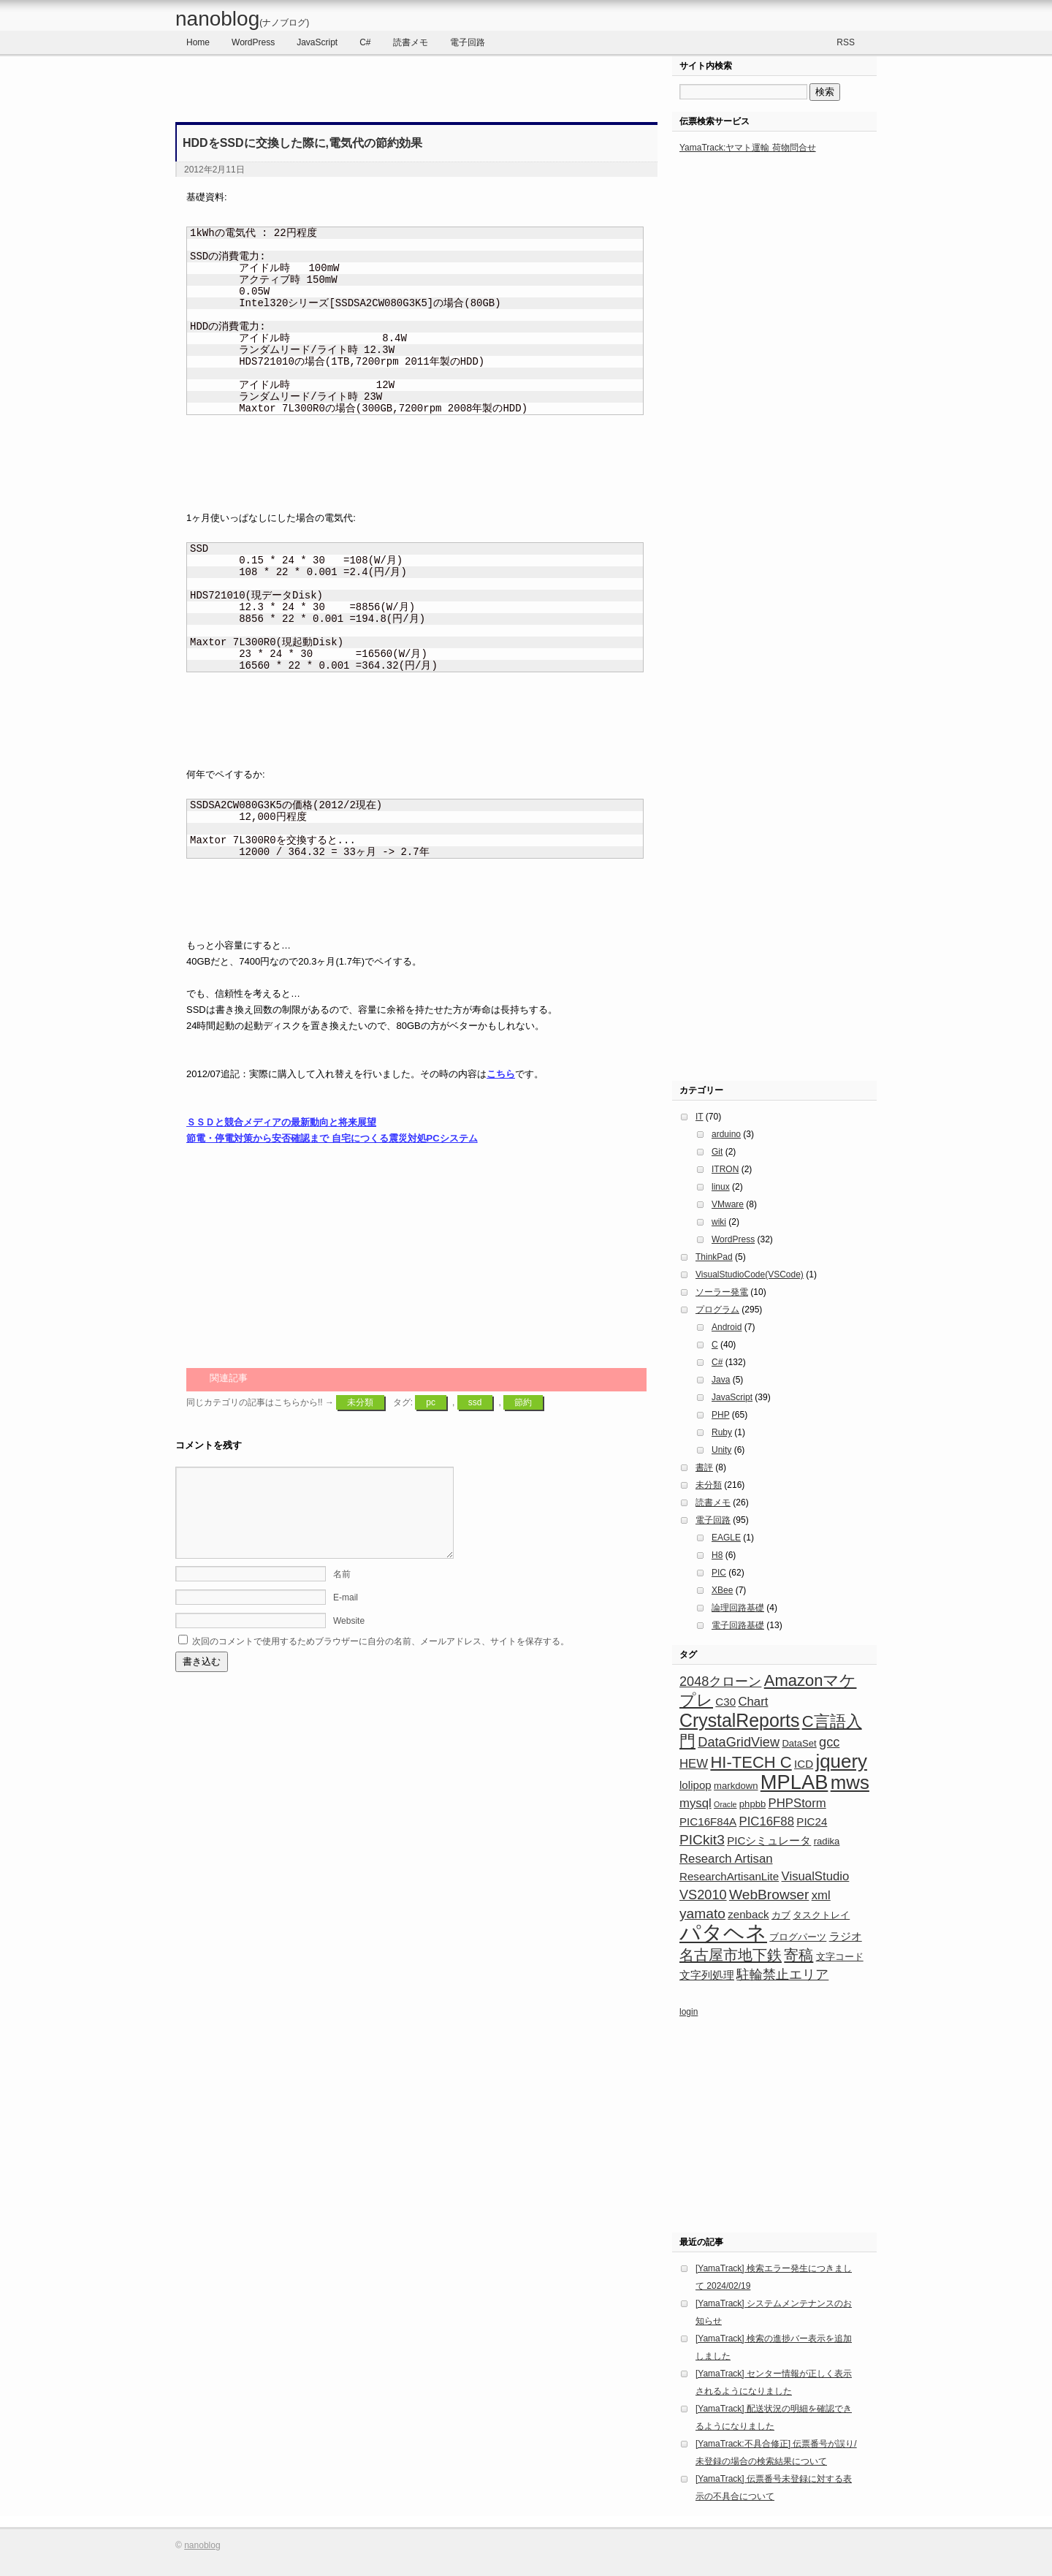 This screenshot has width=1052, height=2576. I want to click on yamato [yamato (7個の項目)], so click(702, 1913).